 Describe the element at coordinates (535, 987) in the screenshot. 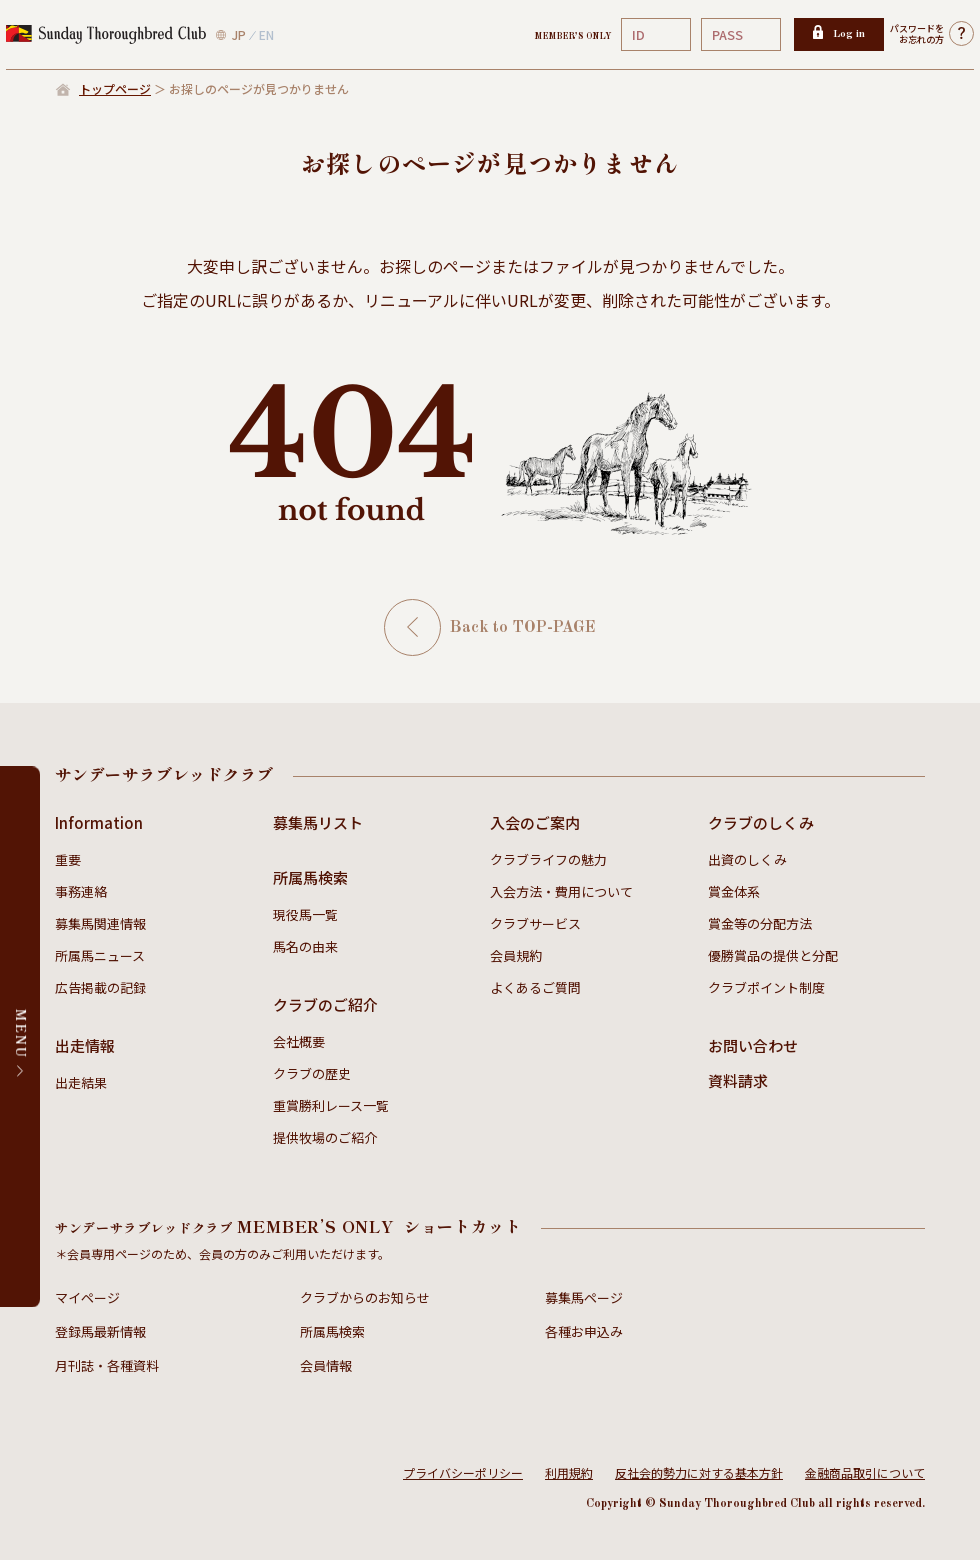

I see `よくあるご質問` at that location.